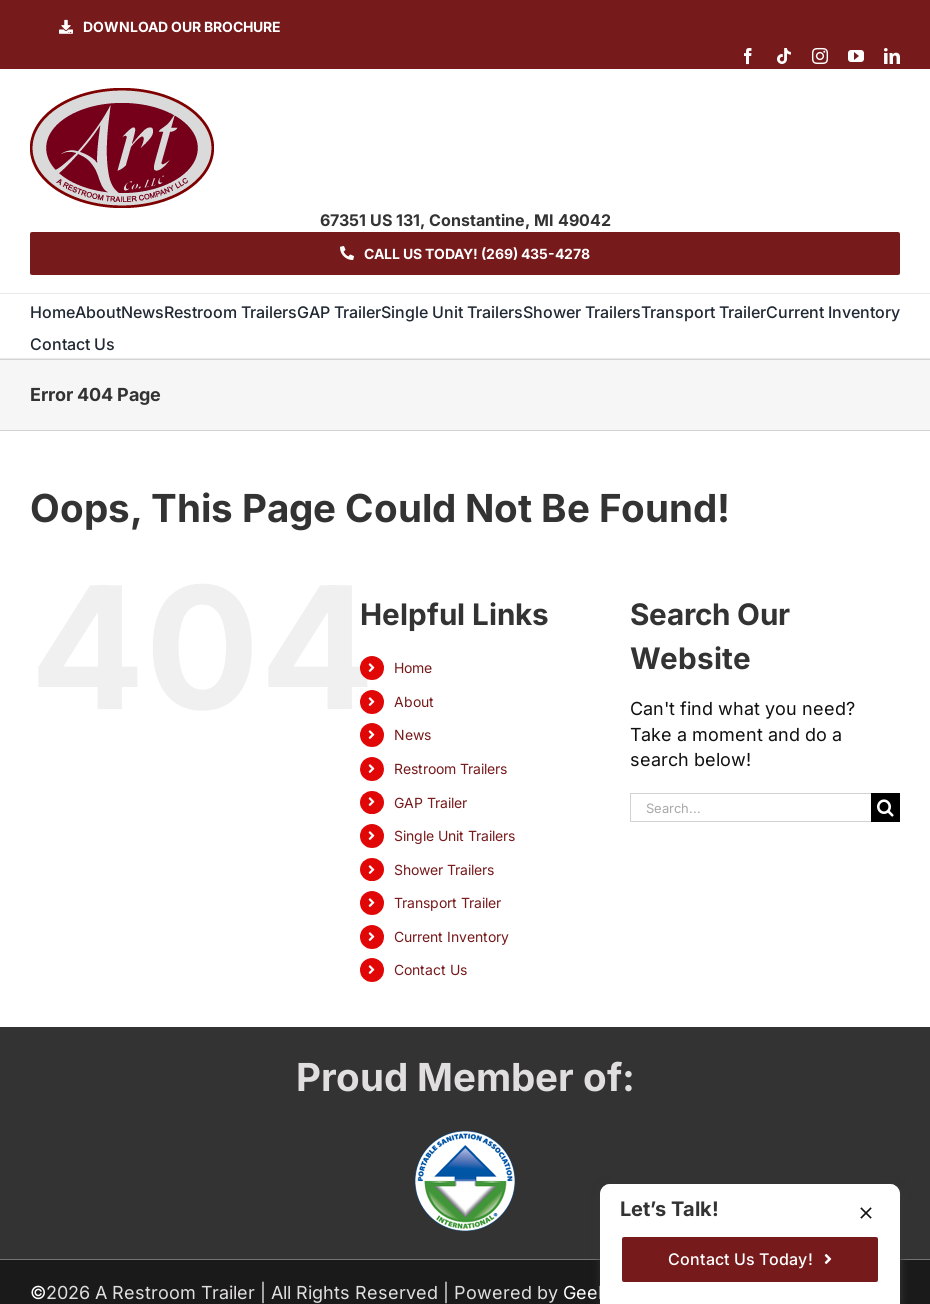 The height and width of the screenshot is (1304, 930). Describe the element at coordinates (414, 701) in the screenshot. I see `About` at that location.